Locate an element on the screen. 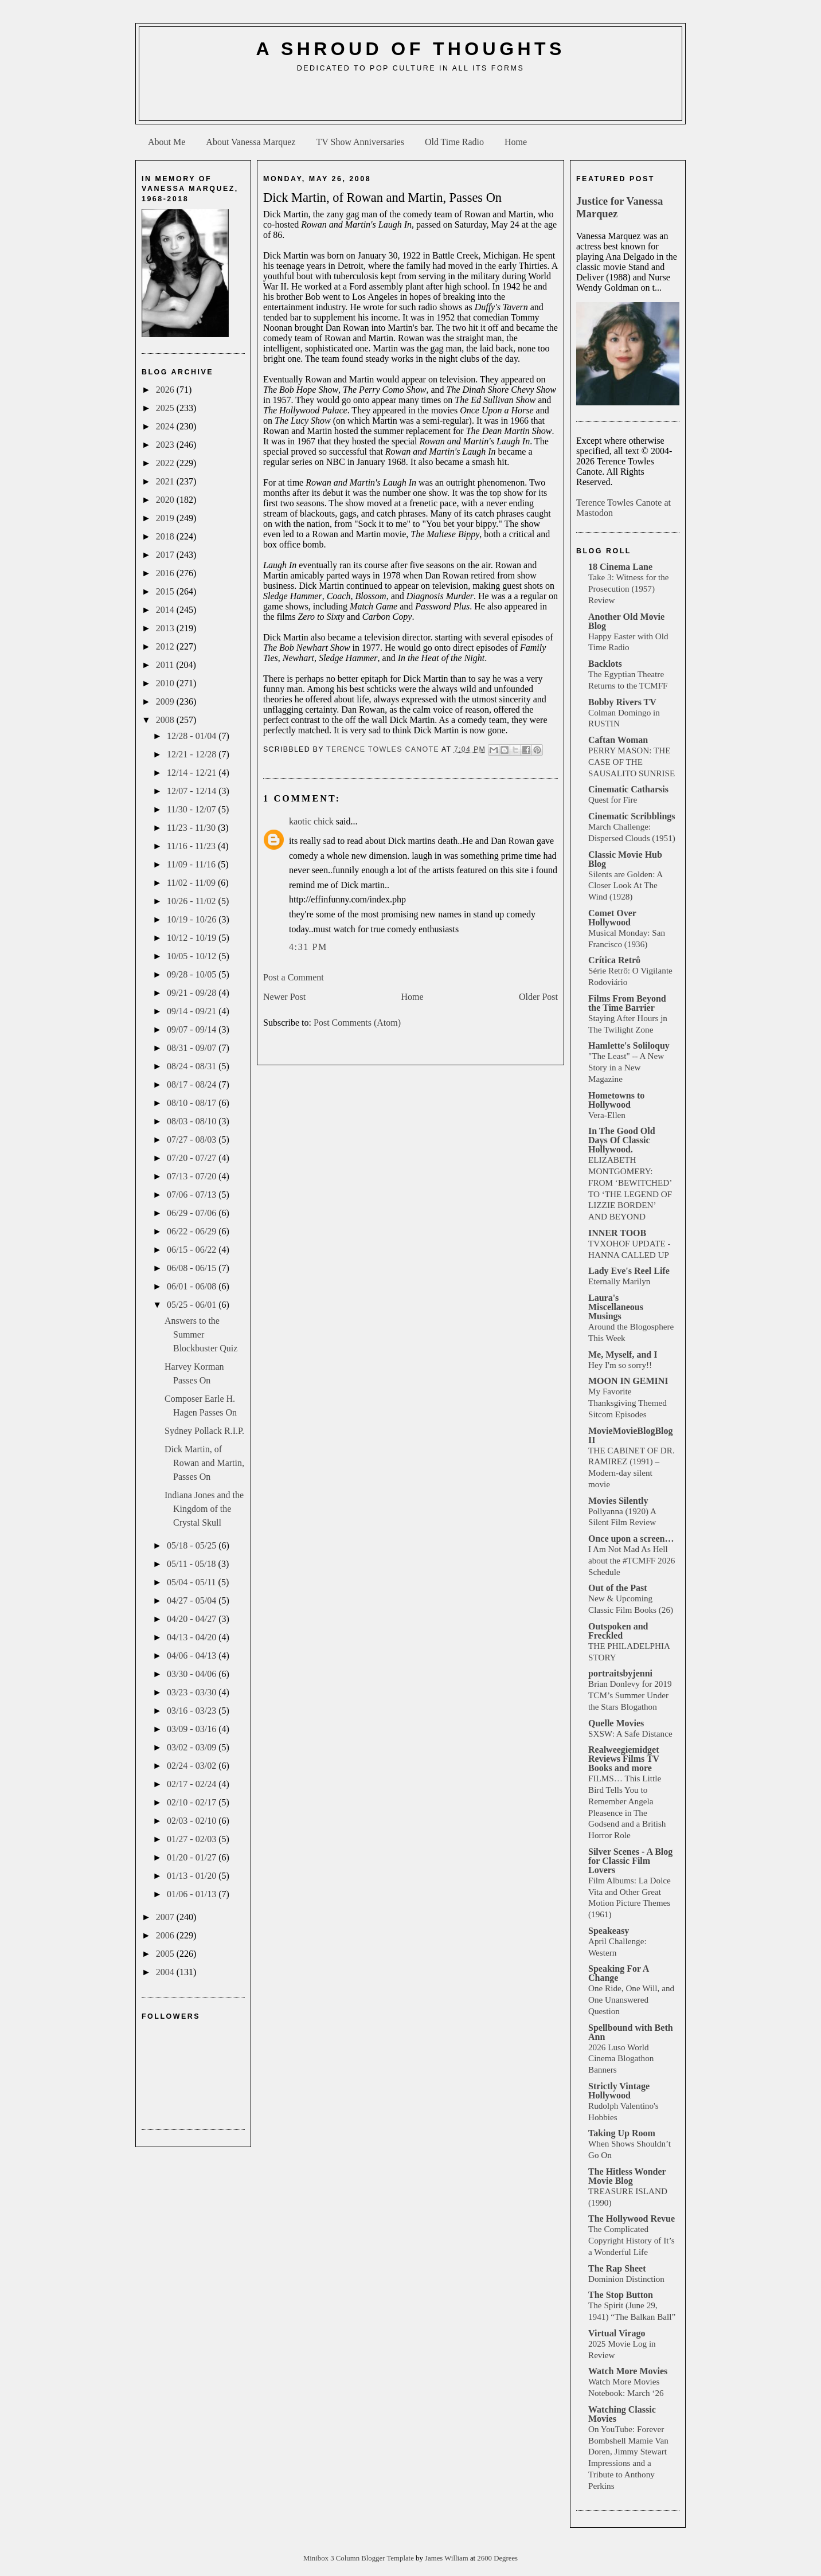  02/03 - 02/10 is located at coordinates (192, 1821).